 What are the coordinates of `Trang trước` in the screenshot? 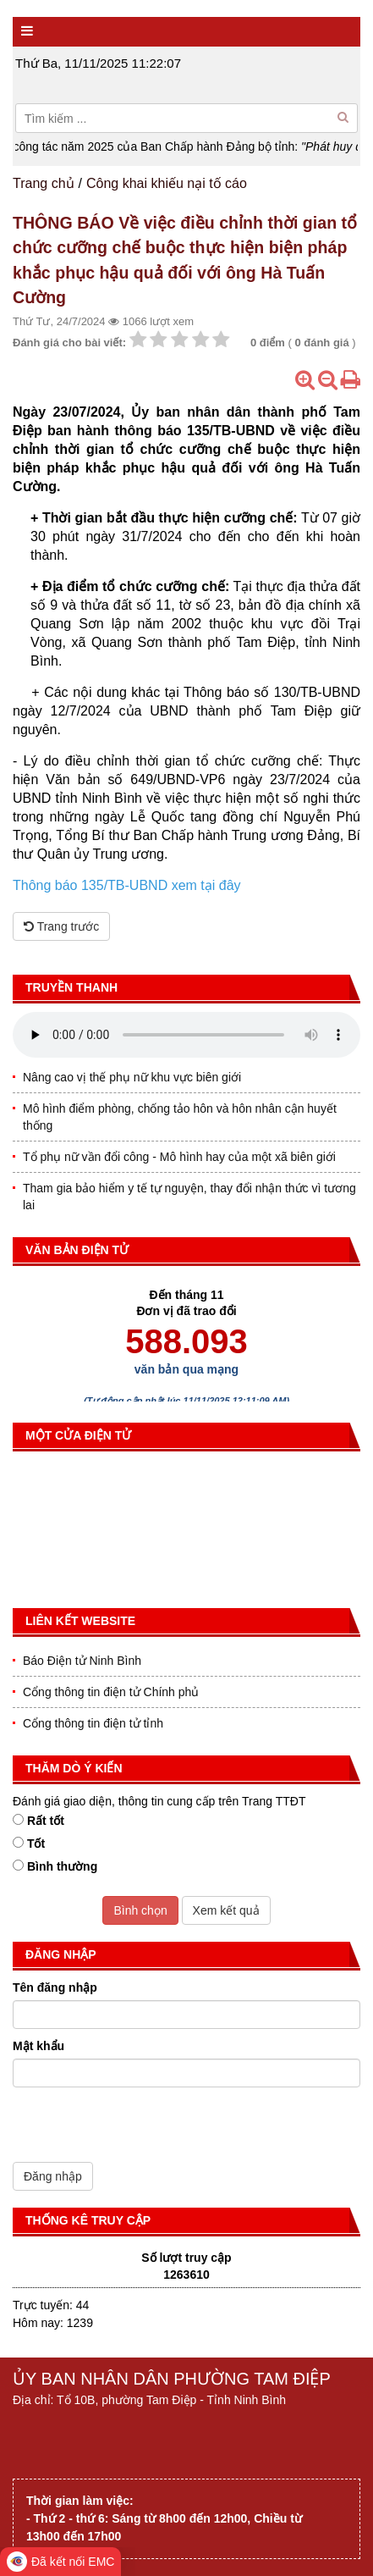 It's located at (61, 926).